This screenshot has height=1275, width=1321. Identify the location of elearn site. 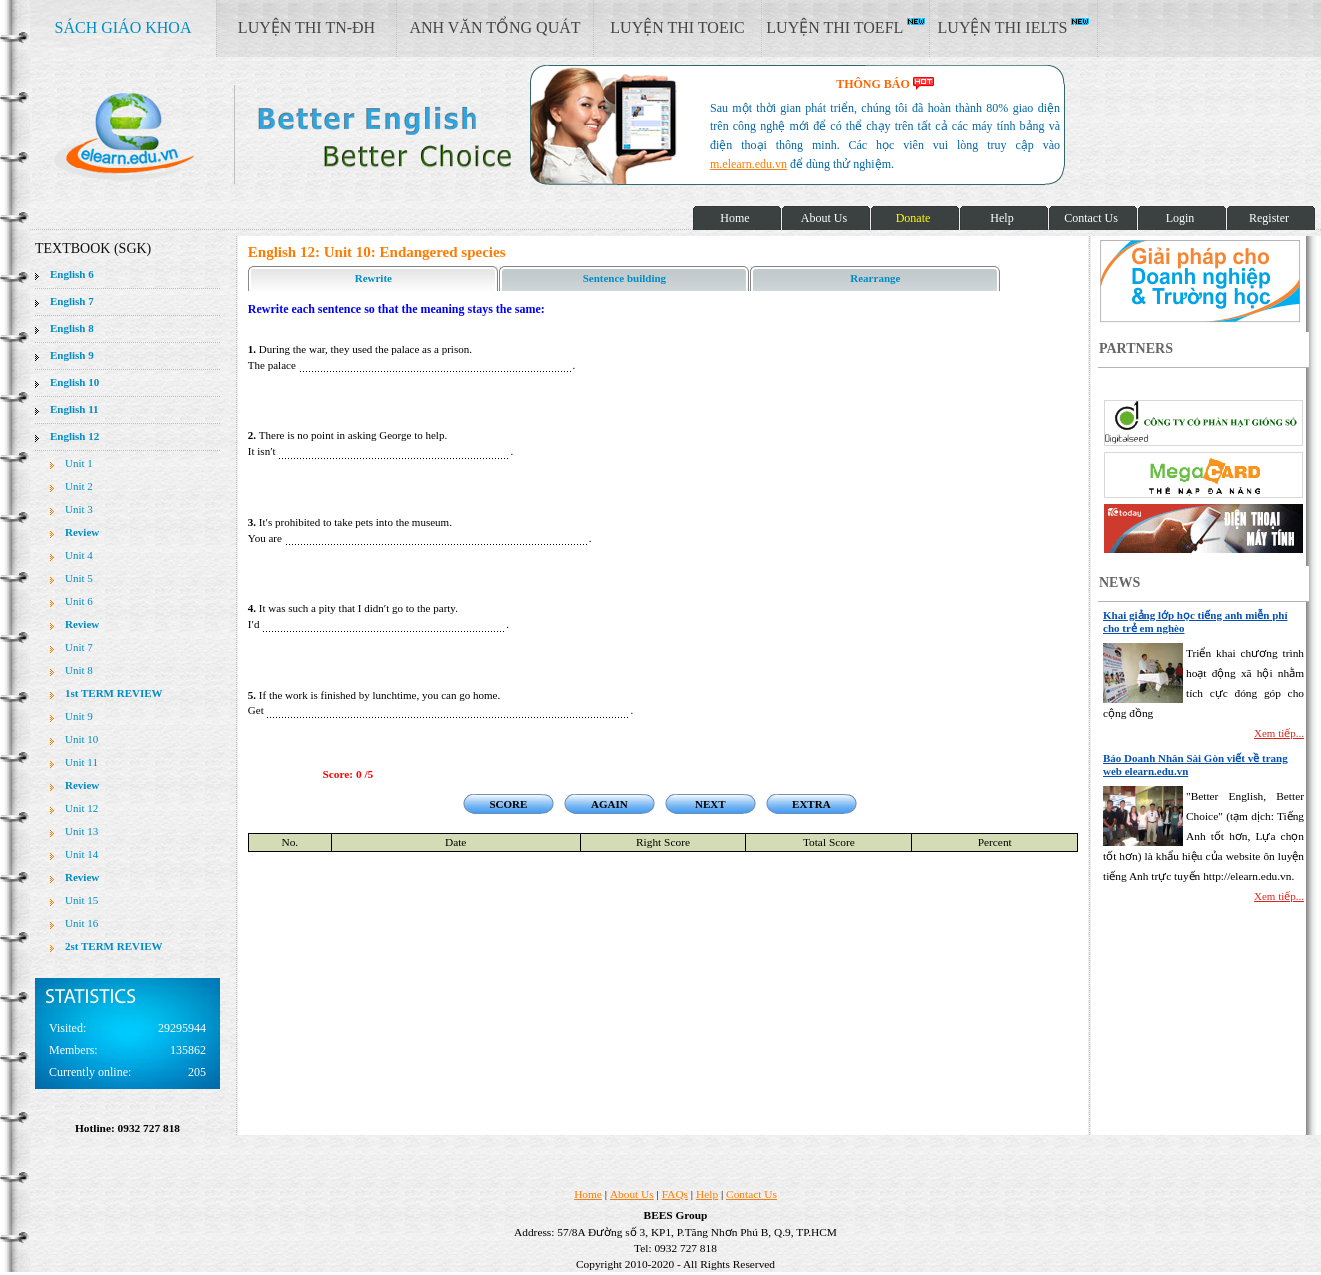
(317, 135).